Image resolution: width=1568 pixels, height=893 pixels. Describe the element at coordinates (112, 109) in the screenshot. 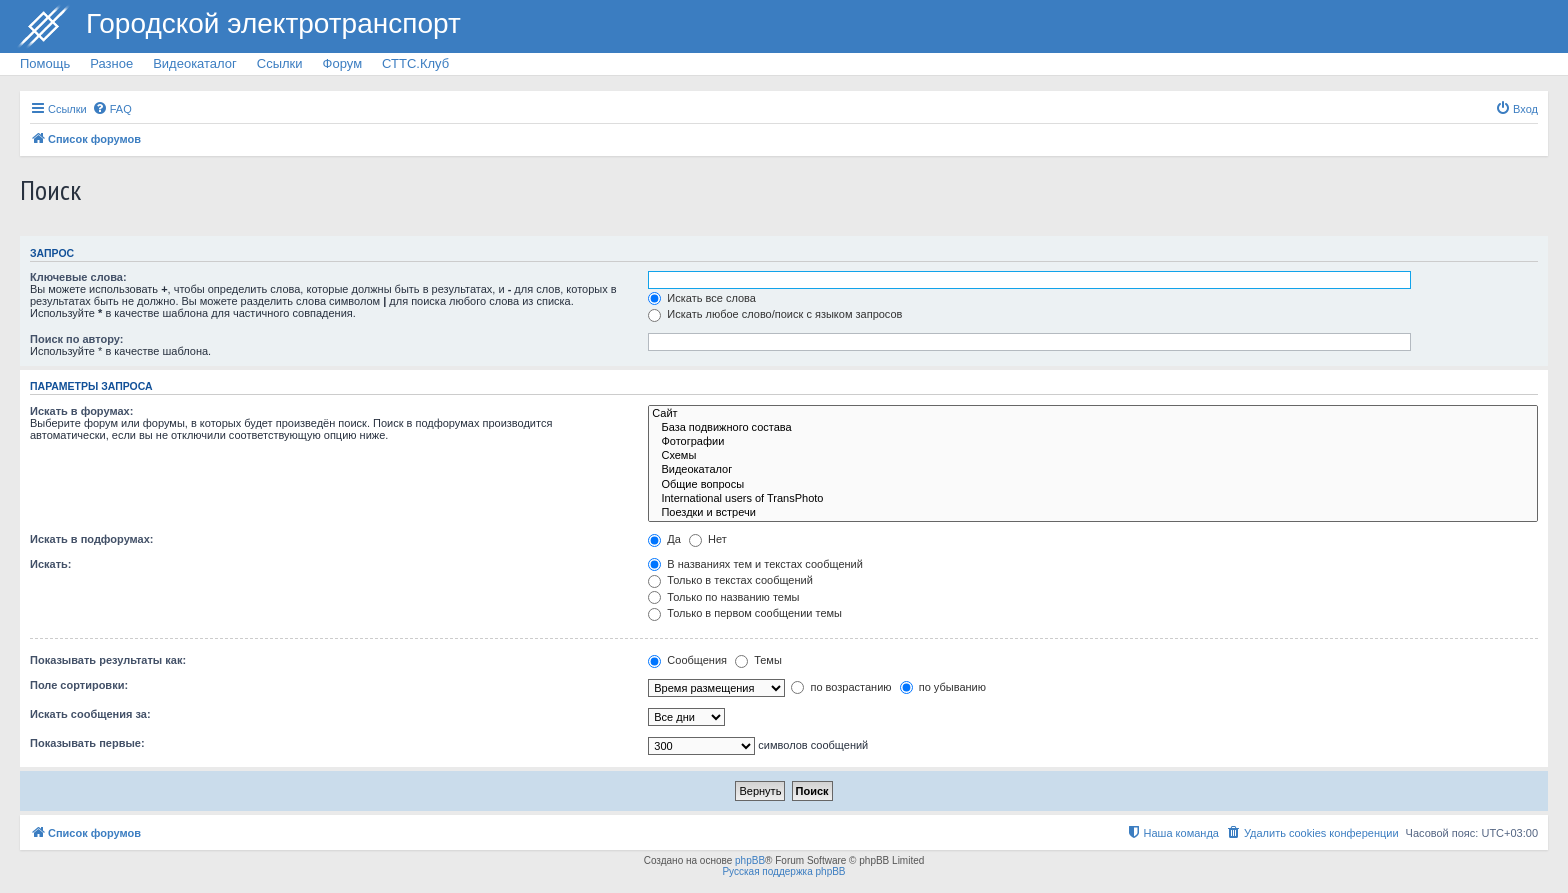

I see `[menuitem]` at that location.